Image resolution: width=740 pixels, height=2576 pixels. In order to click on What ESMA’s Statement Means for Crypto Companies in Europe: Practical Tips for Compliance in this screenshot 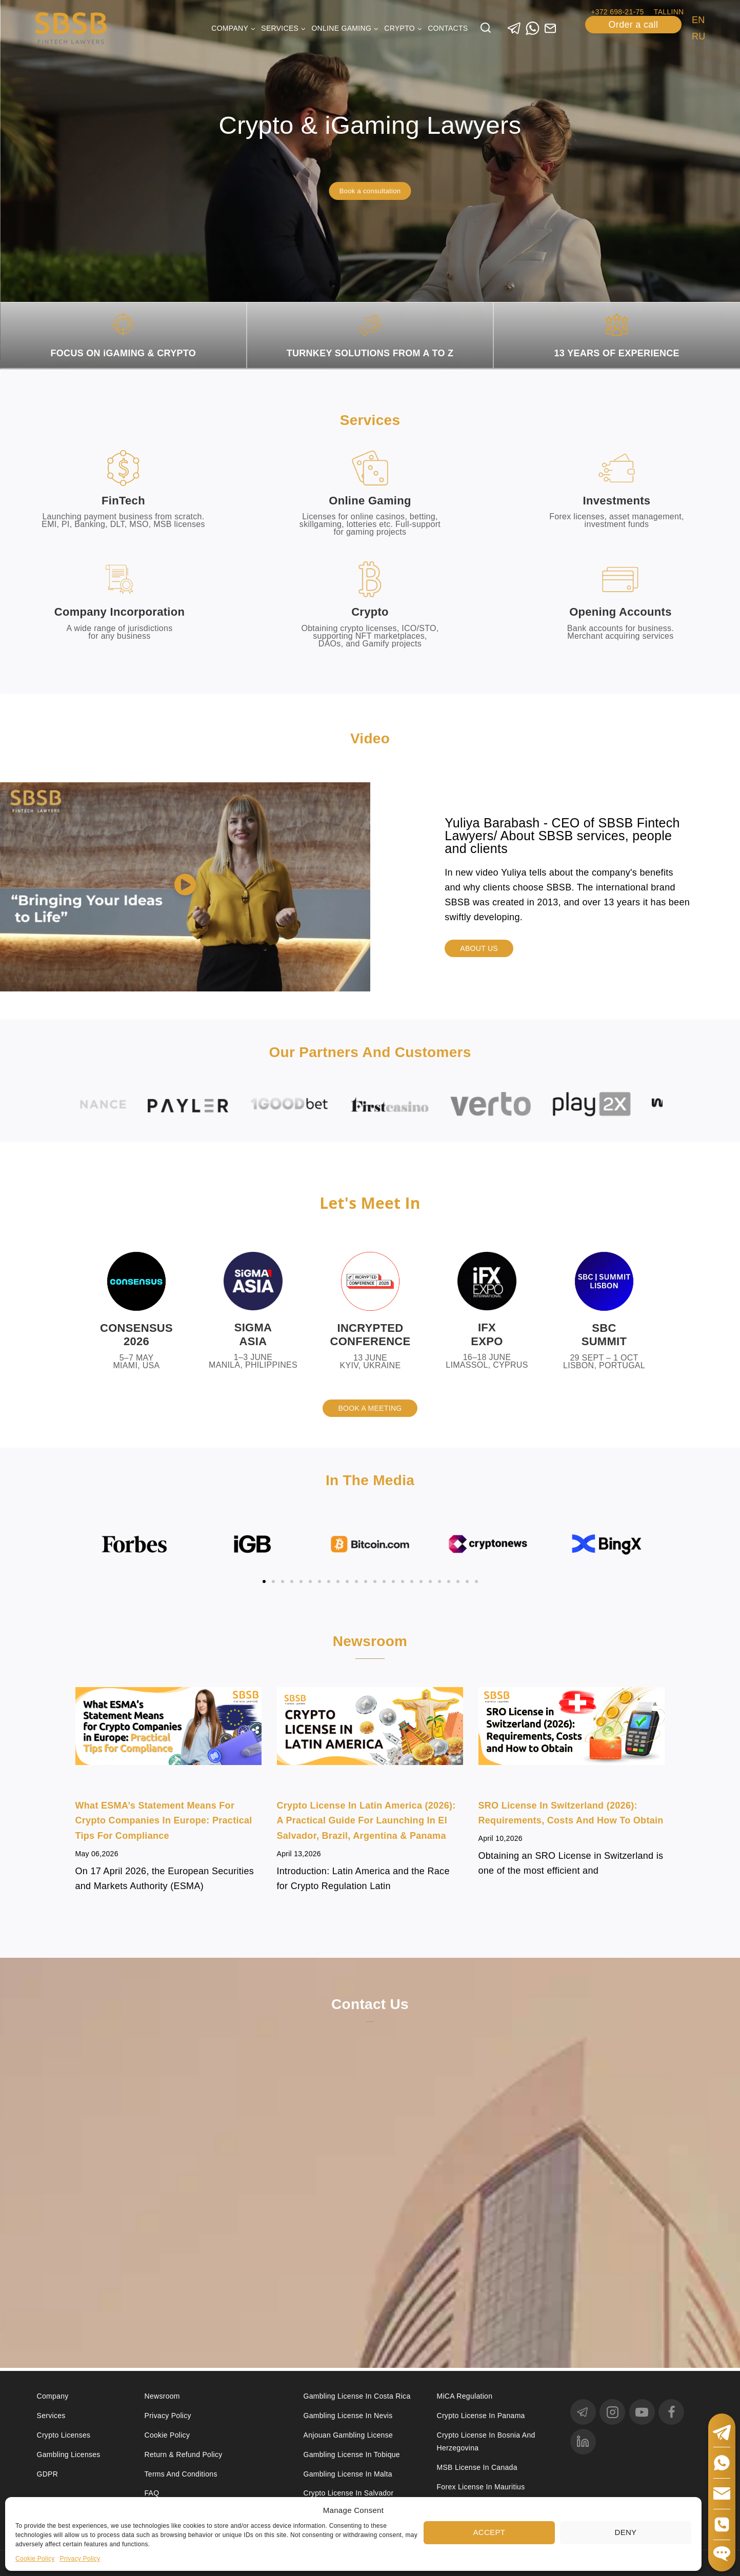, I will do `click(163, 1823)`.